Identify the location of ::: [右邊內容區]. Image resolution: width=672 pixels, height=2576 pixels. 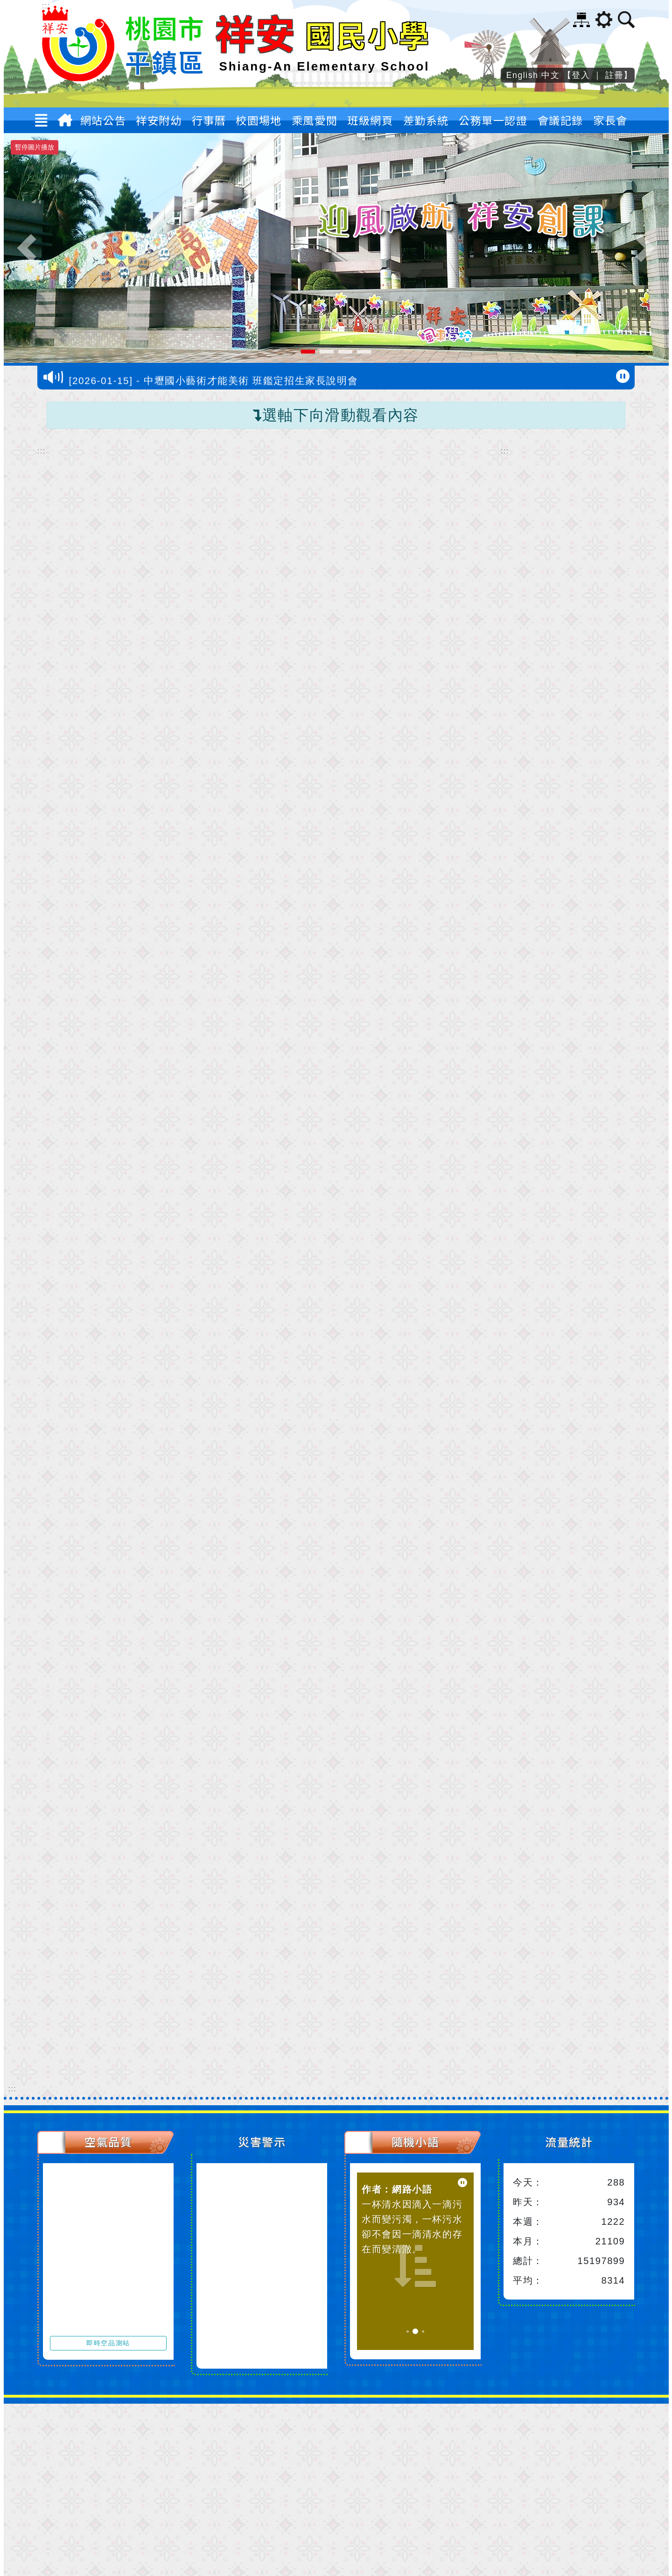
(505, 451).